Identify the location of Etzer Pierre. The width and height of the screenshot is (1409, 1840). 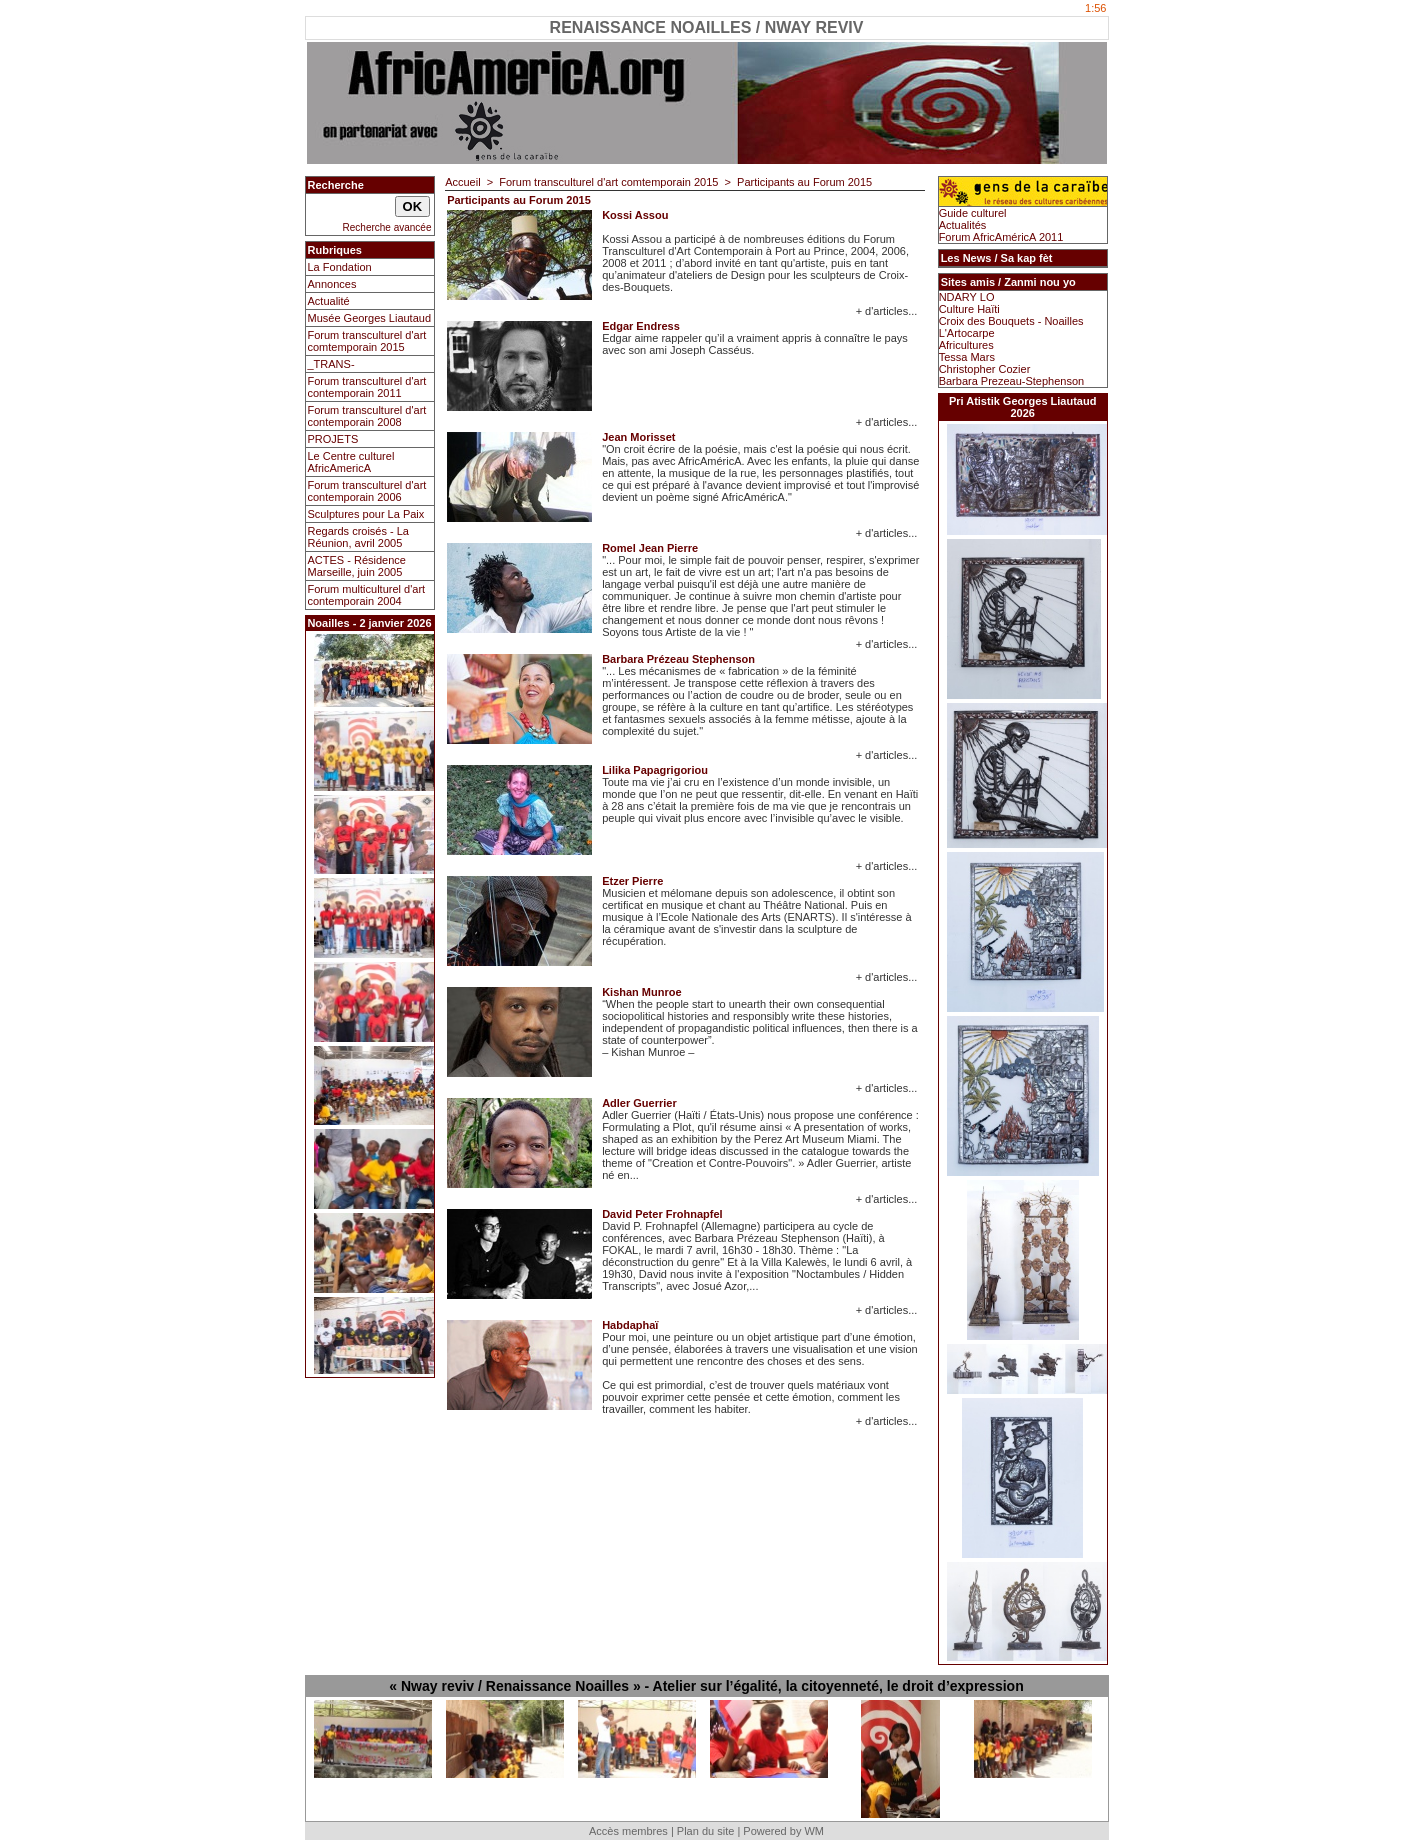
(632, 881).